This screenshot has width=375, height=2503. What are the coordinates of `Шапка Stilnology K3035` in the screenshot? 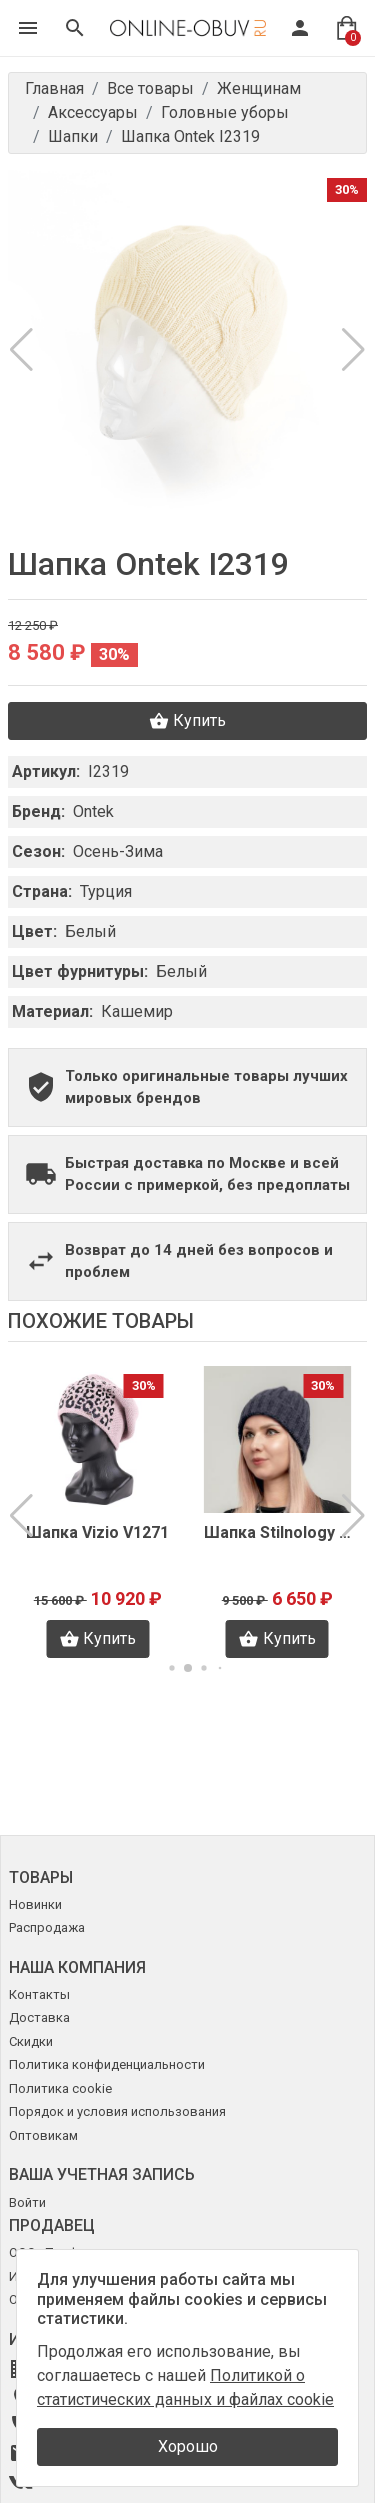 It's located at (278, 1532).